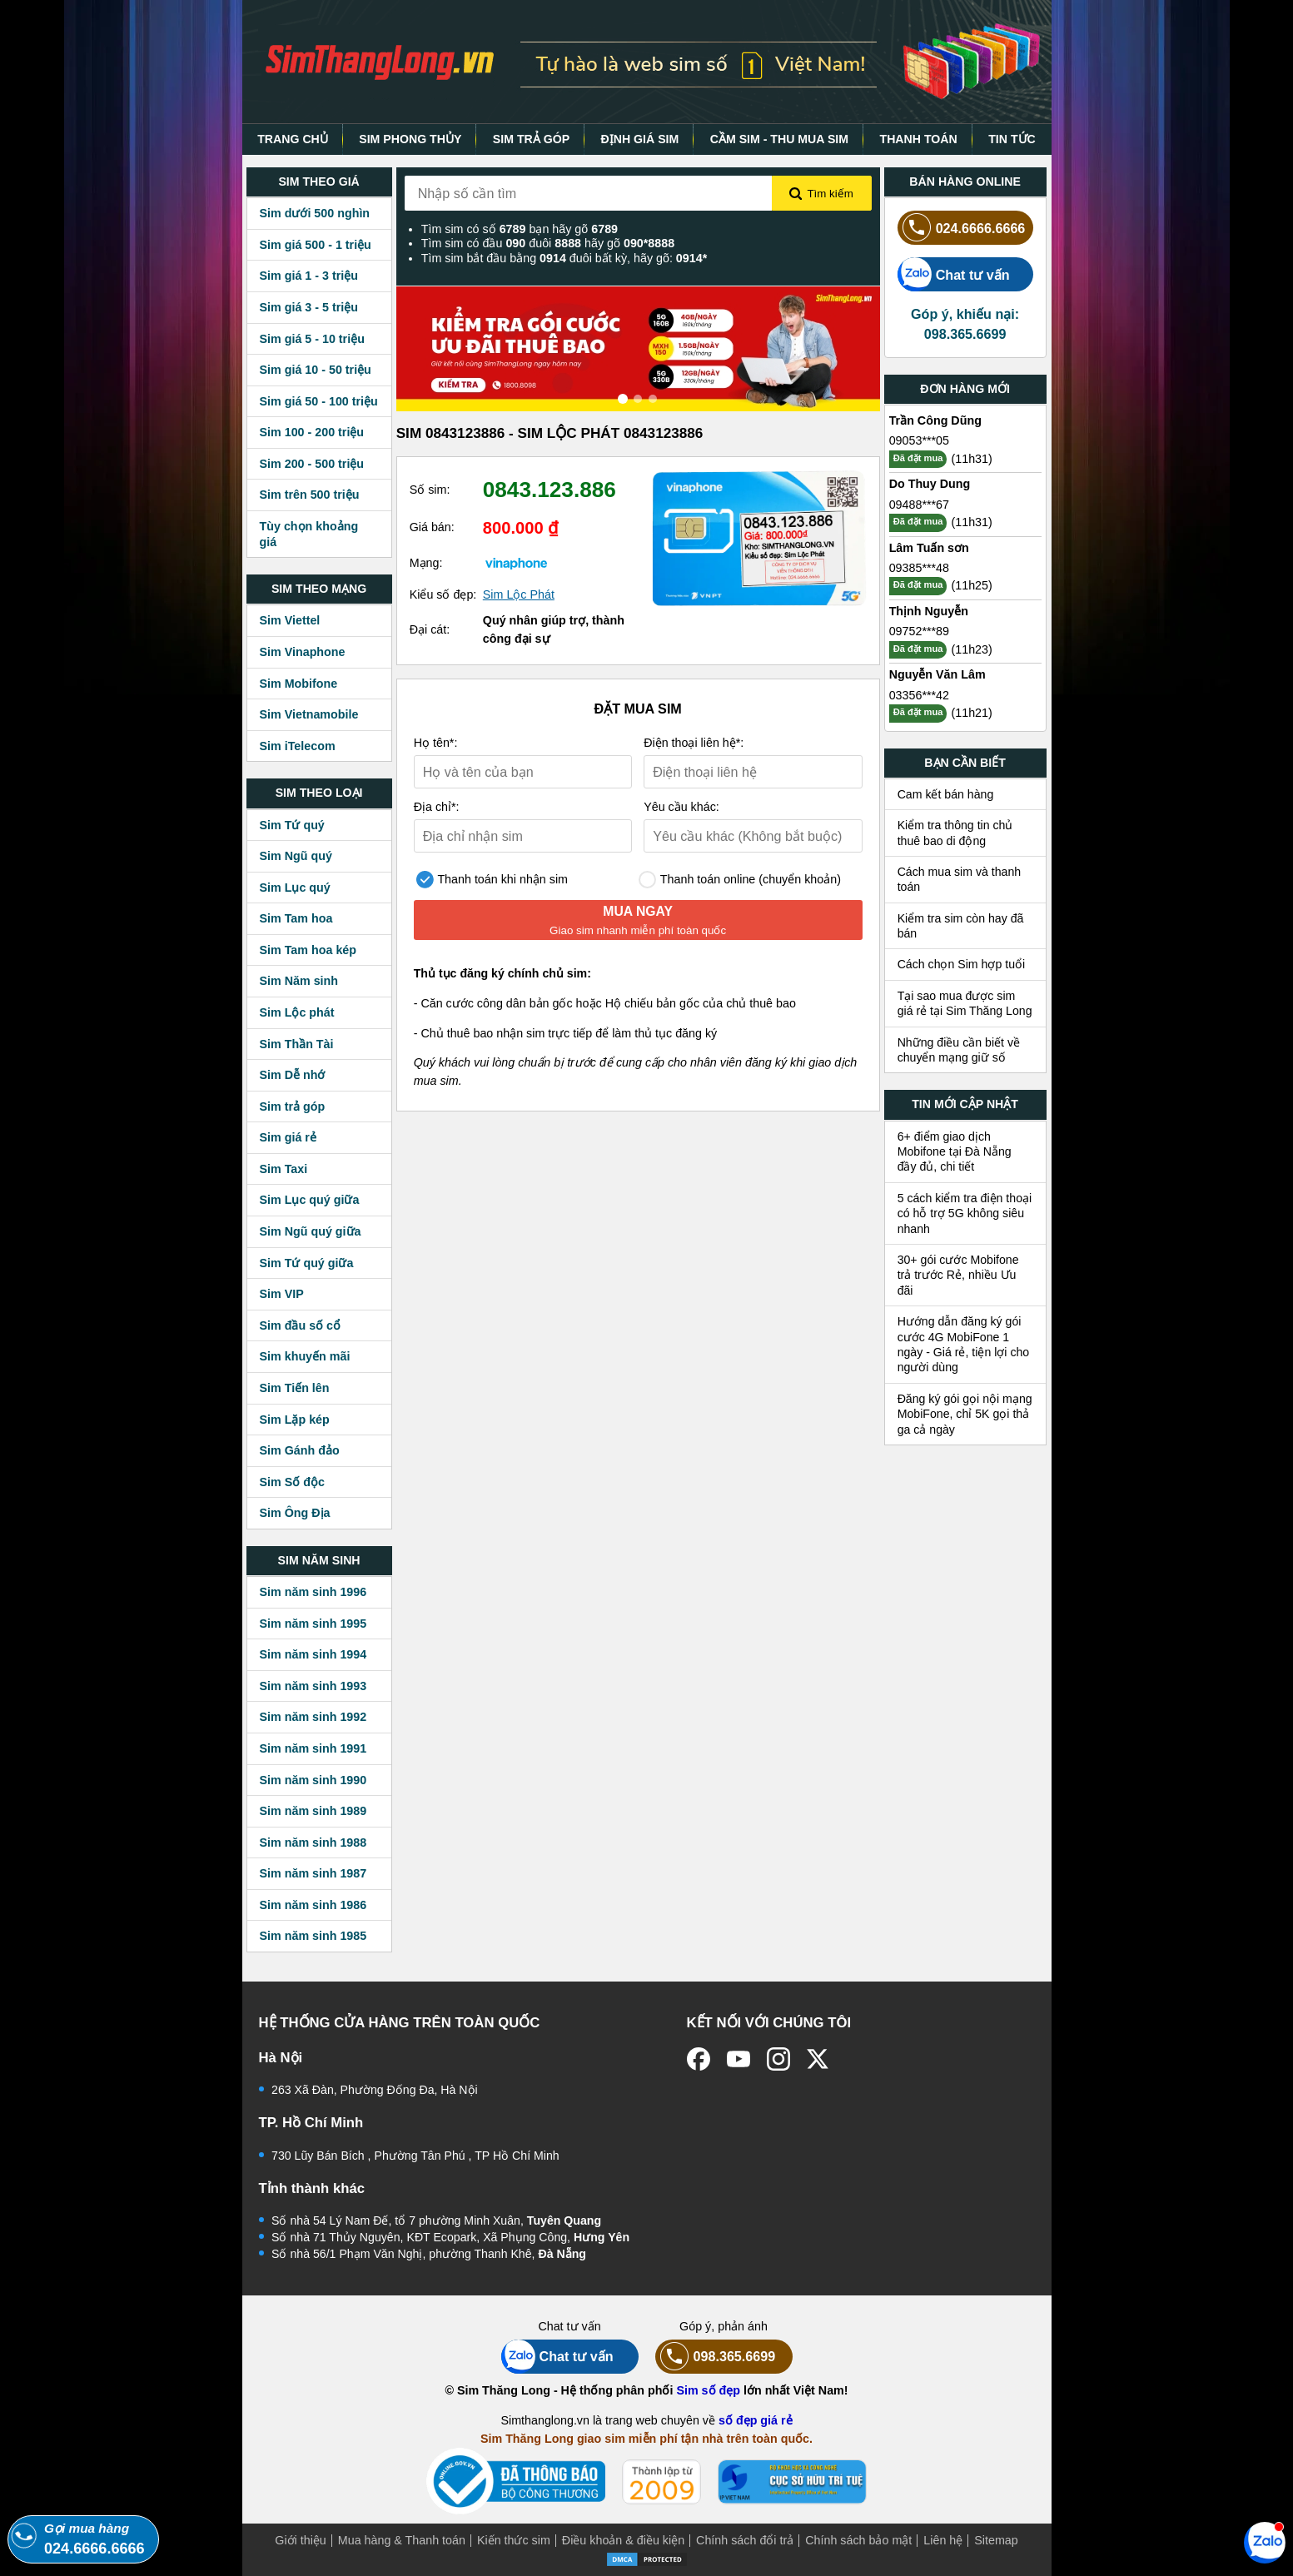  Describe the element at coordinates (432, 527) in the screenshot. I see `Giá bán:` at that location.